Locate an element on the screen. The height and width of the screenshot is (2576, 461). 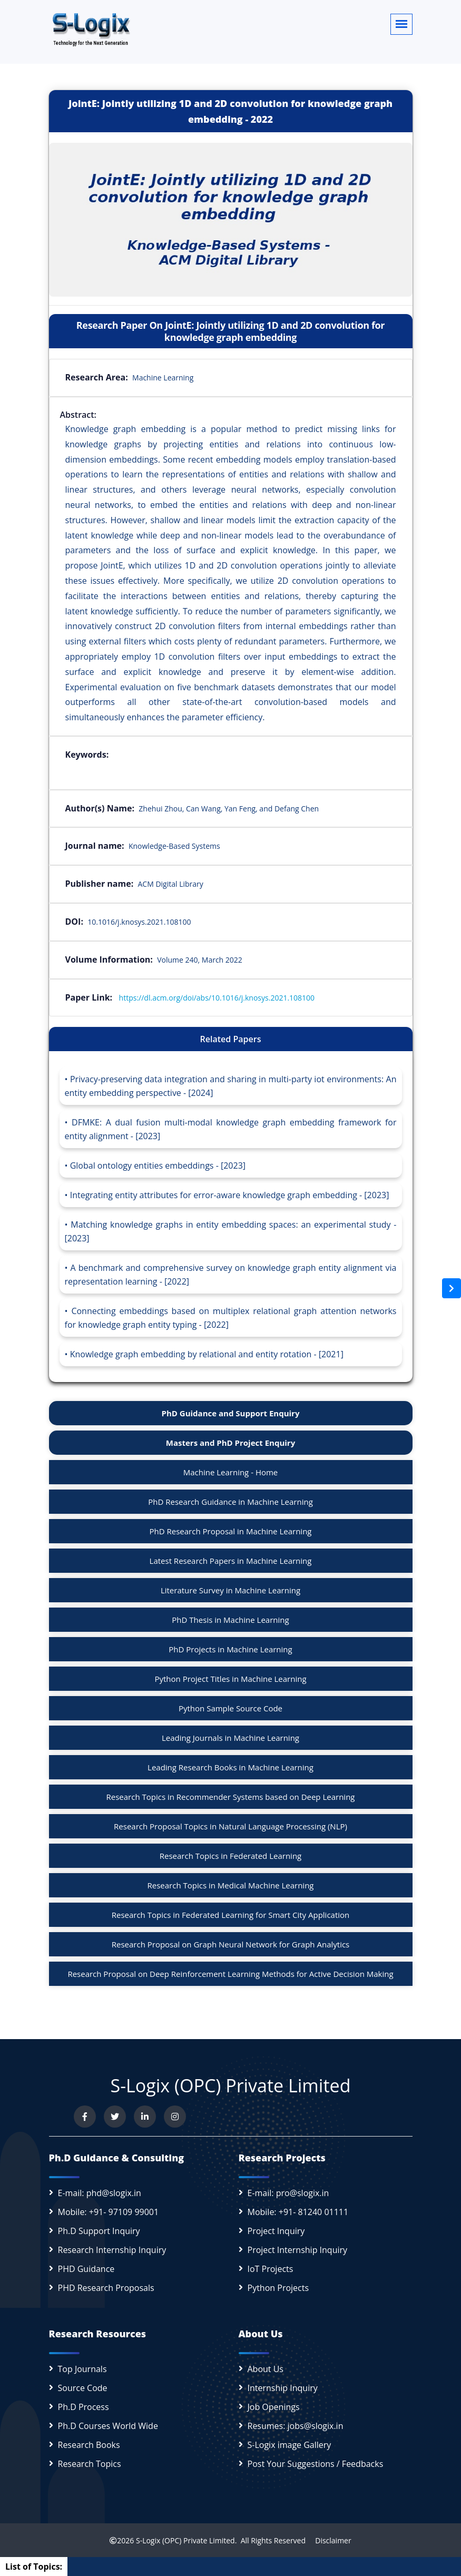
PhD Guidance and Support Enquiry is located at coordinates (231, 1413).